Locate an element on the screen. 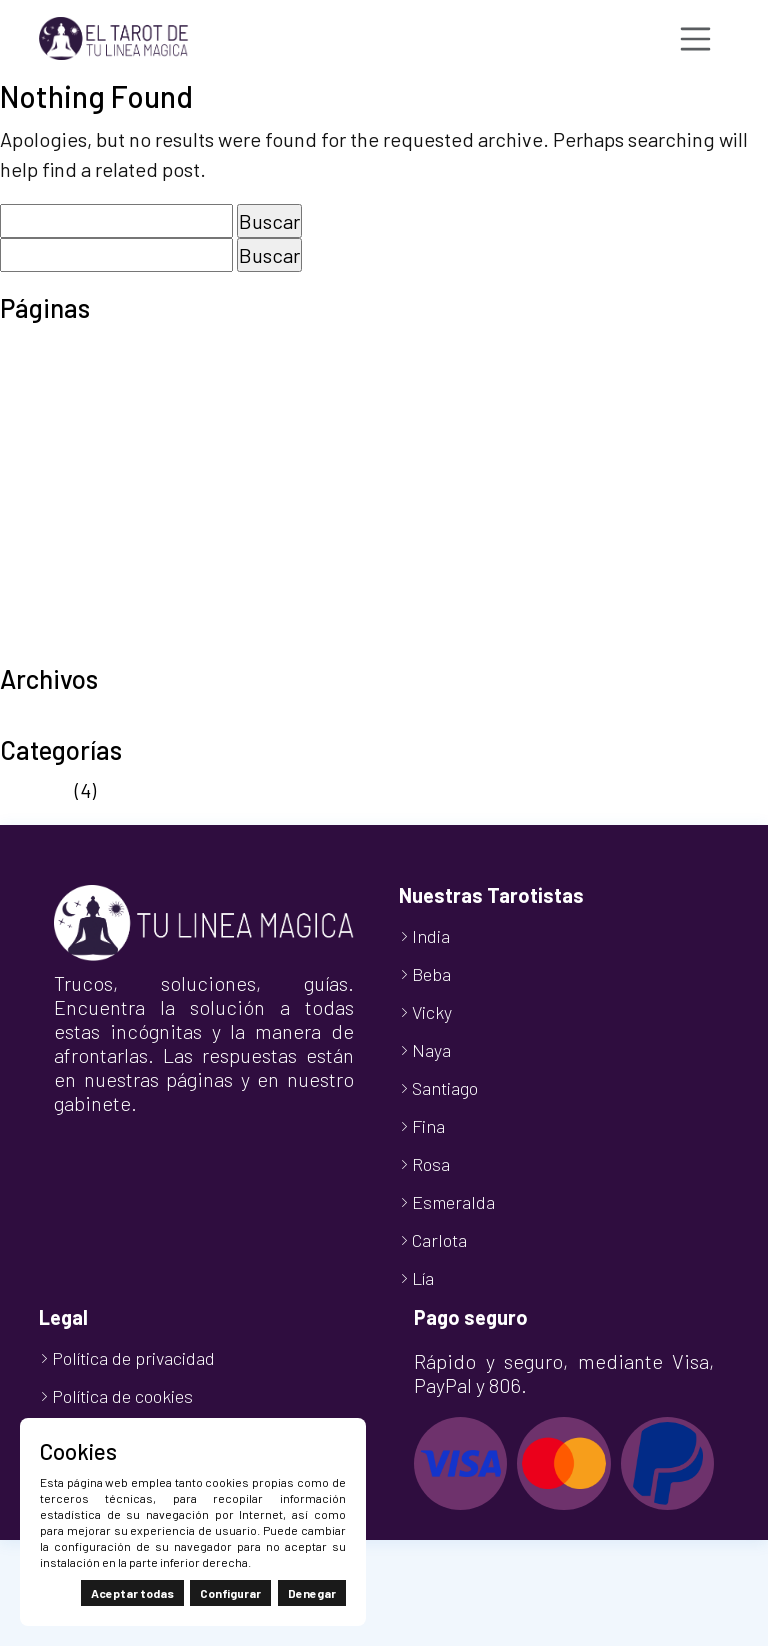 The image size is (768, 1646). TuLineaMágica is located at coordinates (66, 648).